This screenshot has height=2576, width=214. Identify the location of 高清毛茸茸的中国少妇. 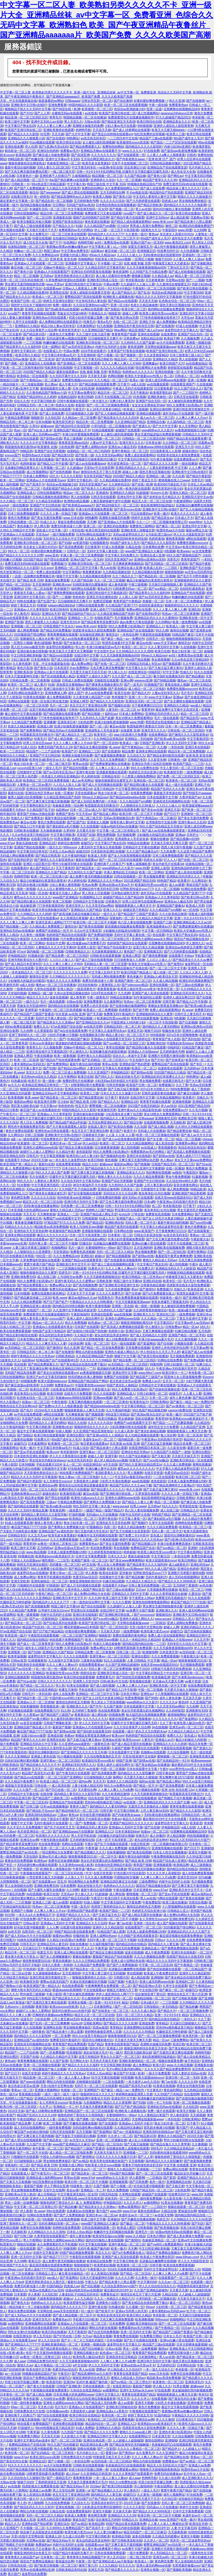
(167, 488).